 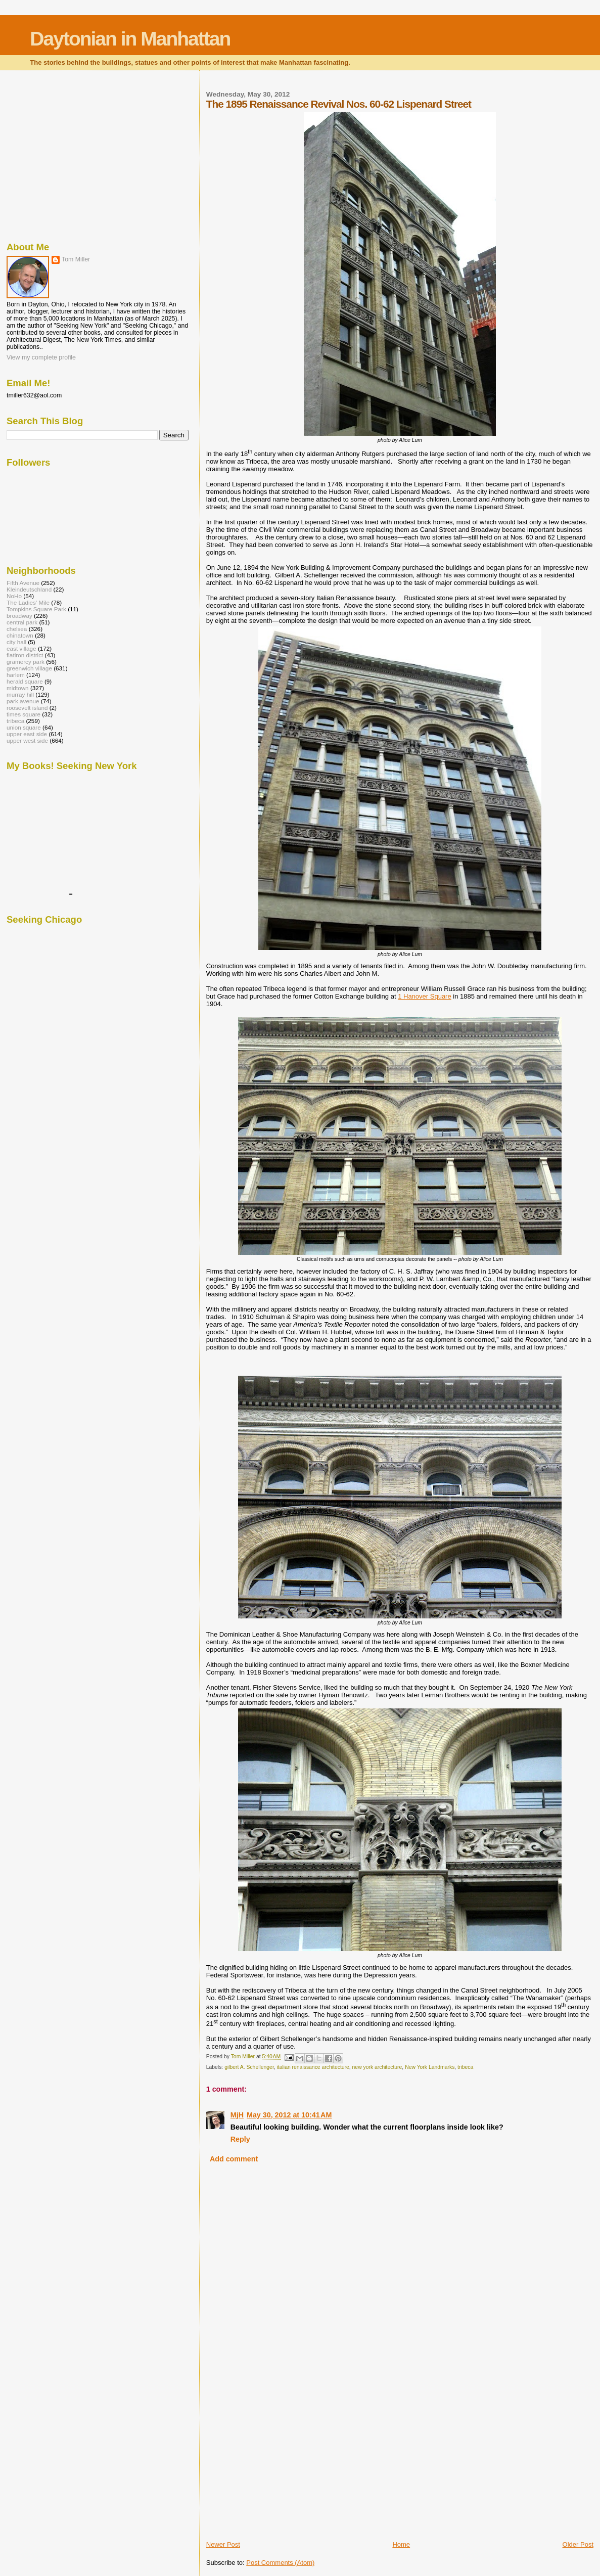 I want to click on Tompkins Square Park, so click(x=36, y=609).